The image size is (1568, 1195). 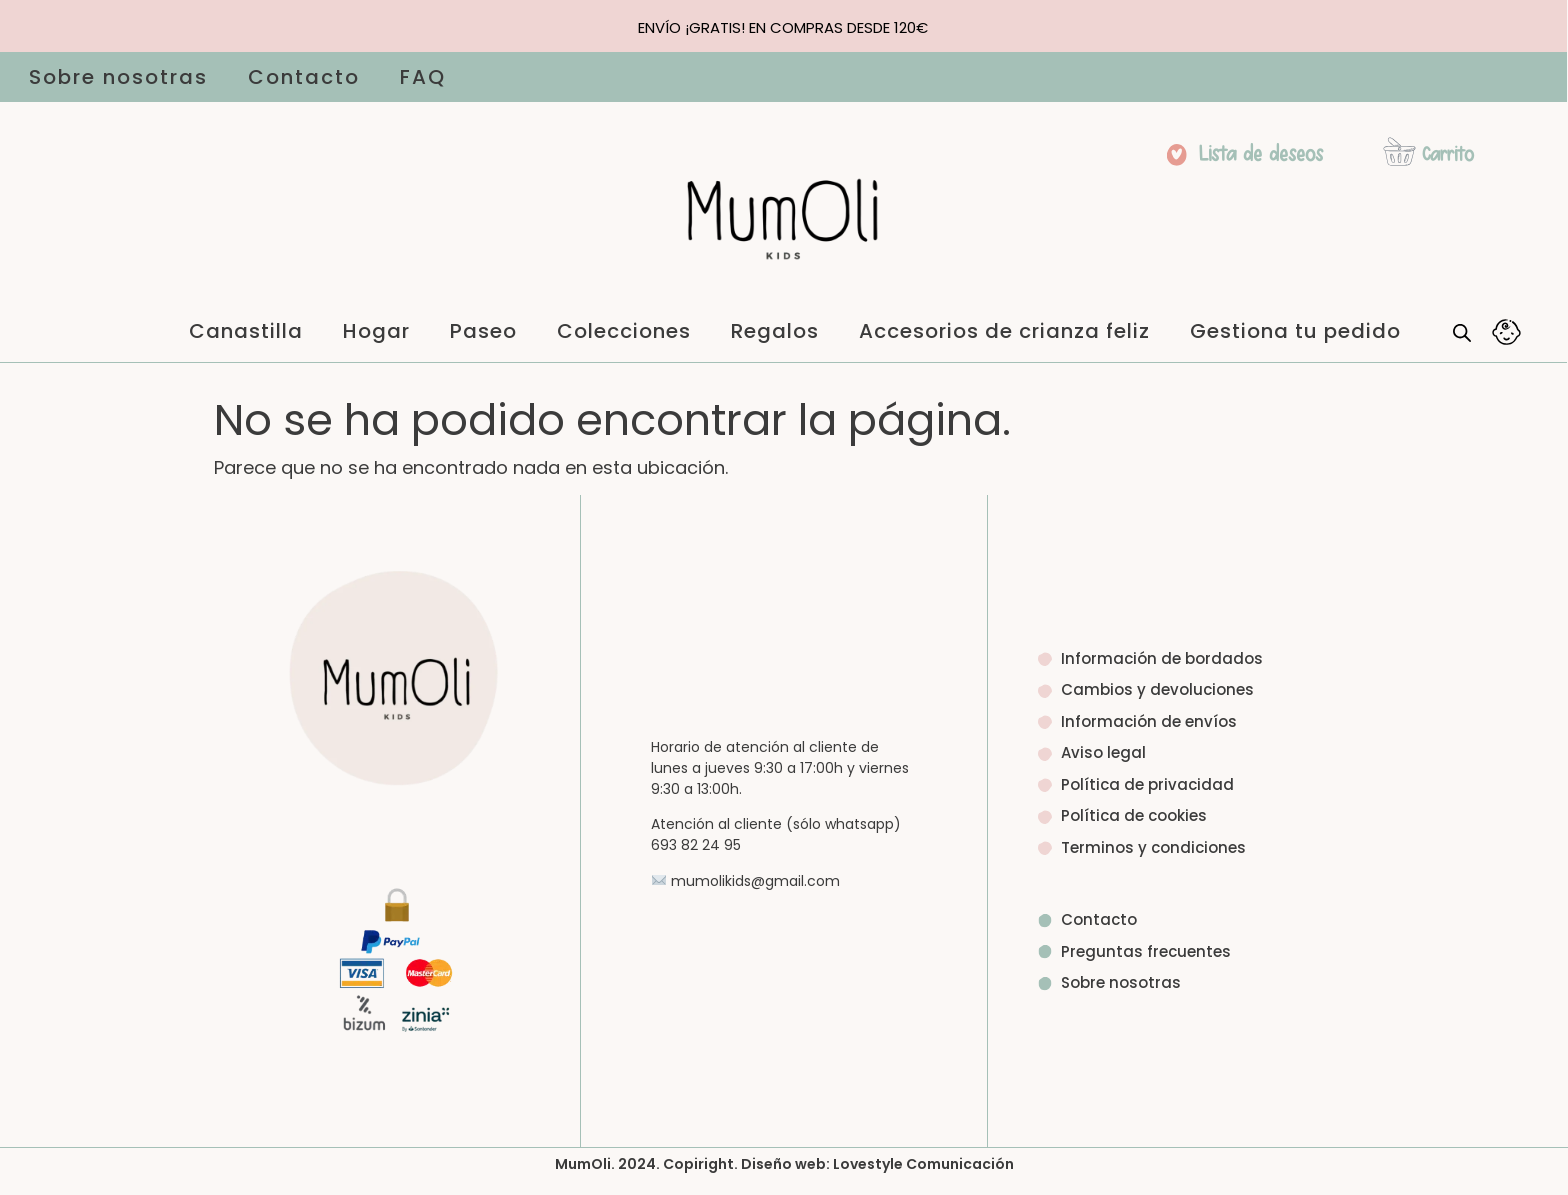 I want to click on Hogar, so click(x=376, y=331).